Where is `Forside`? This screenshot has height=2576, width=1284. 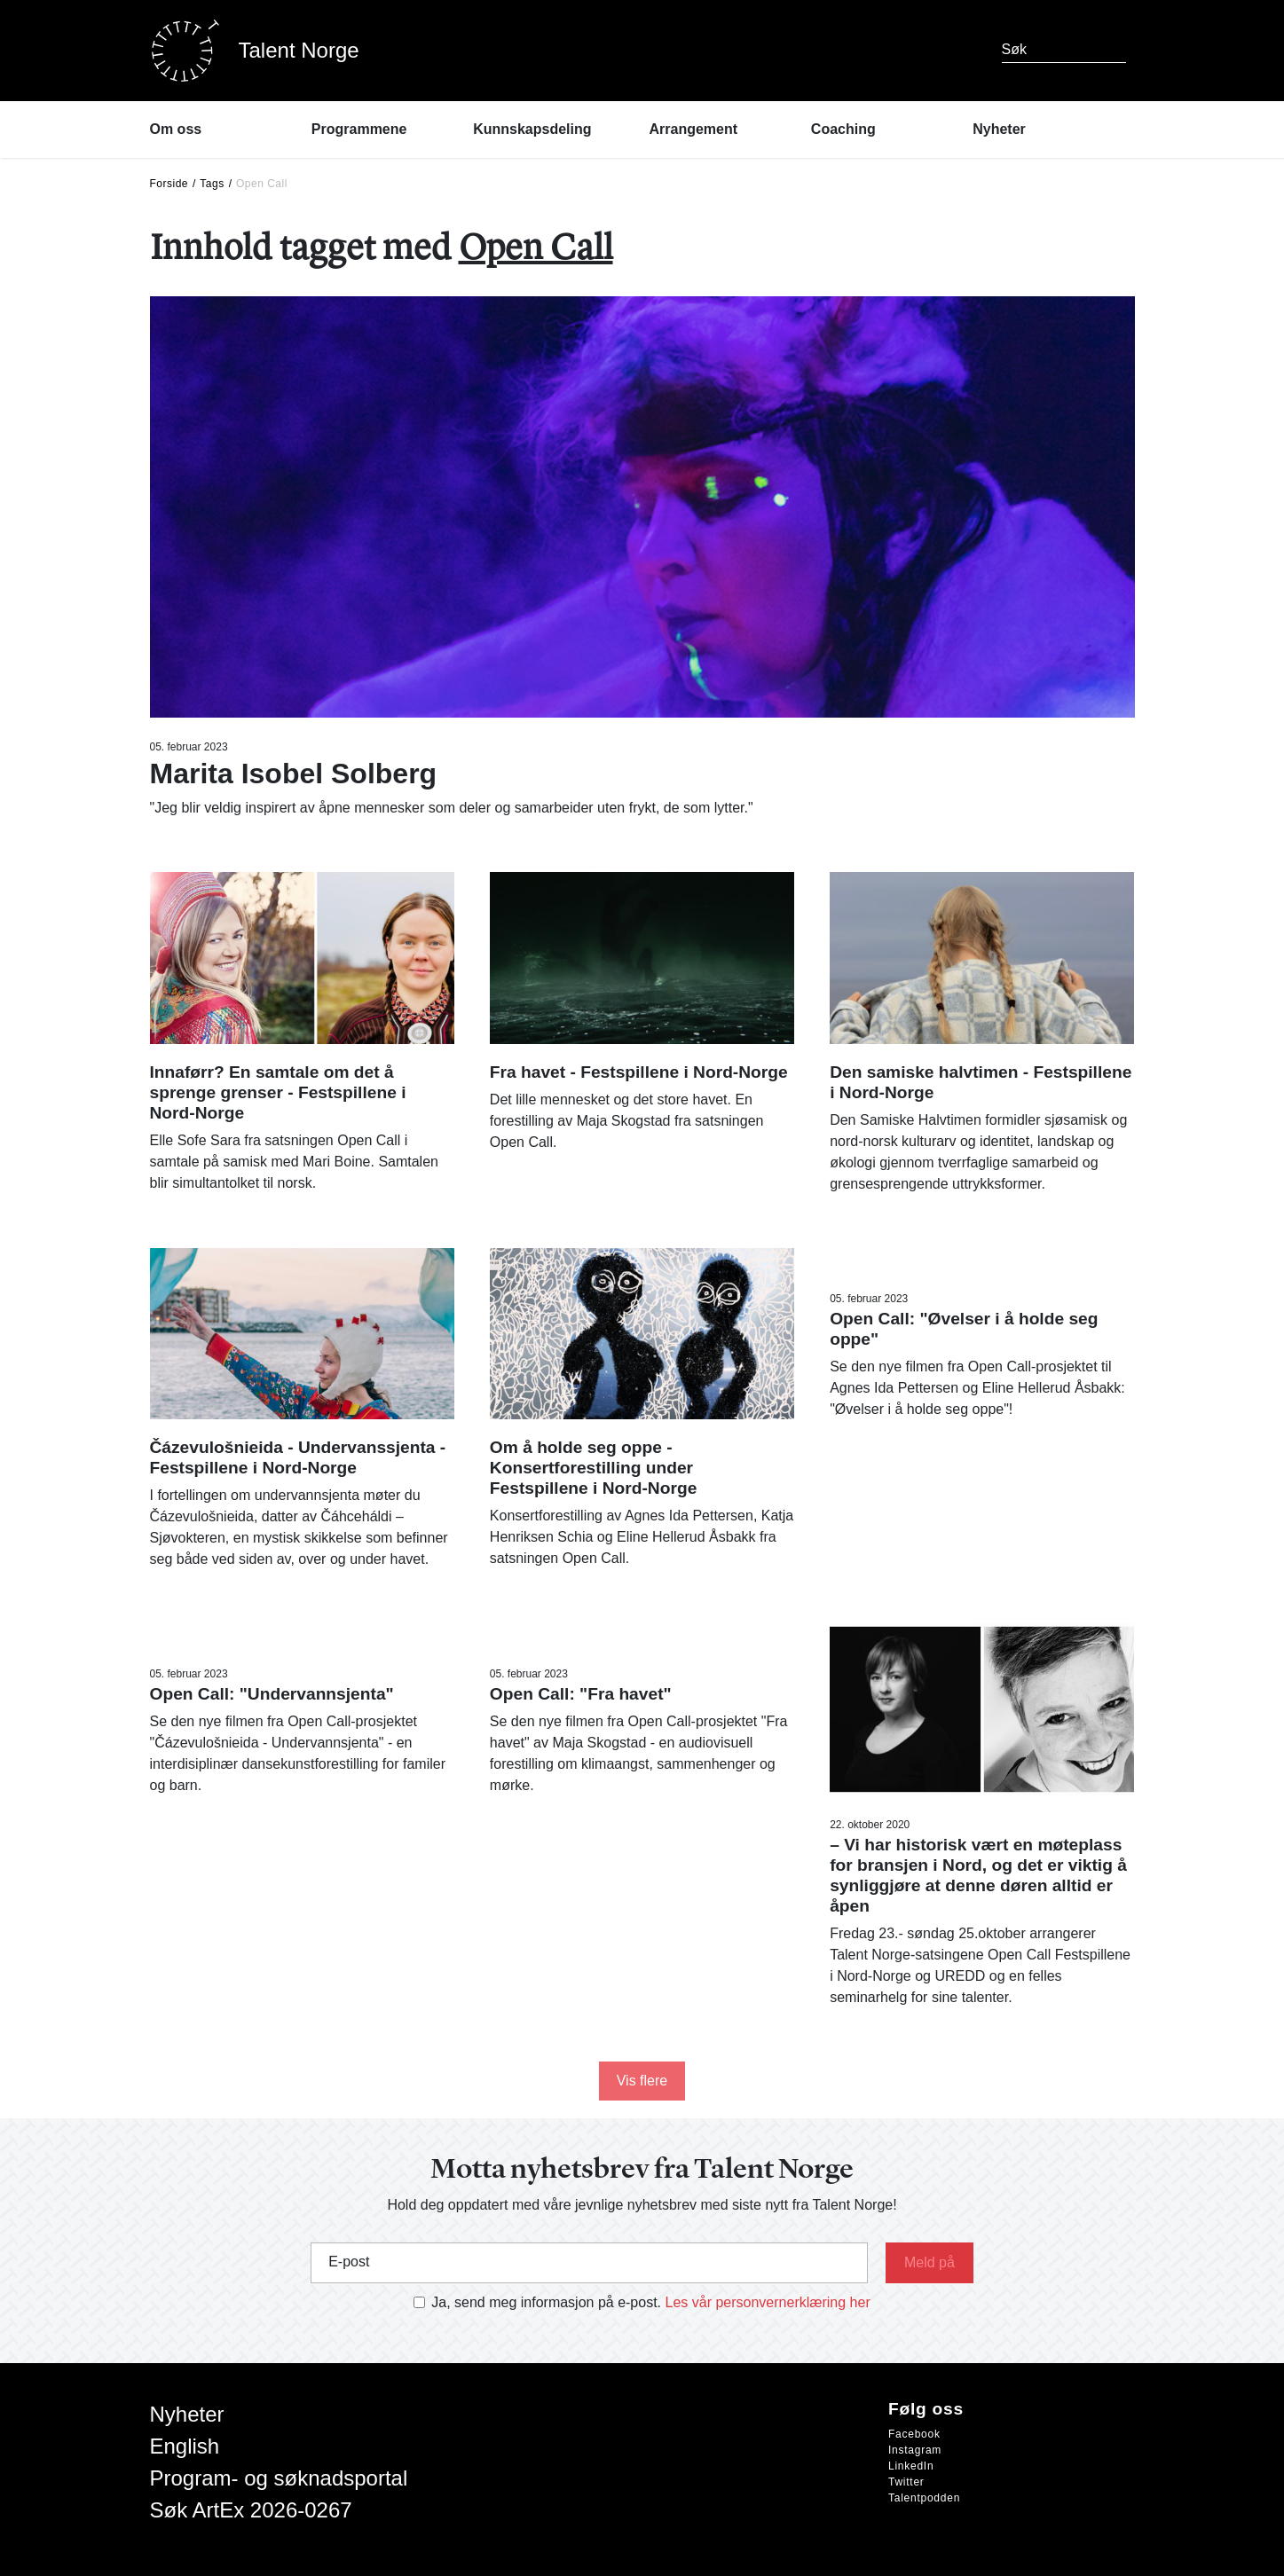
Forside is located at coordinates (169, 183).